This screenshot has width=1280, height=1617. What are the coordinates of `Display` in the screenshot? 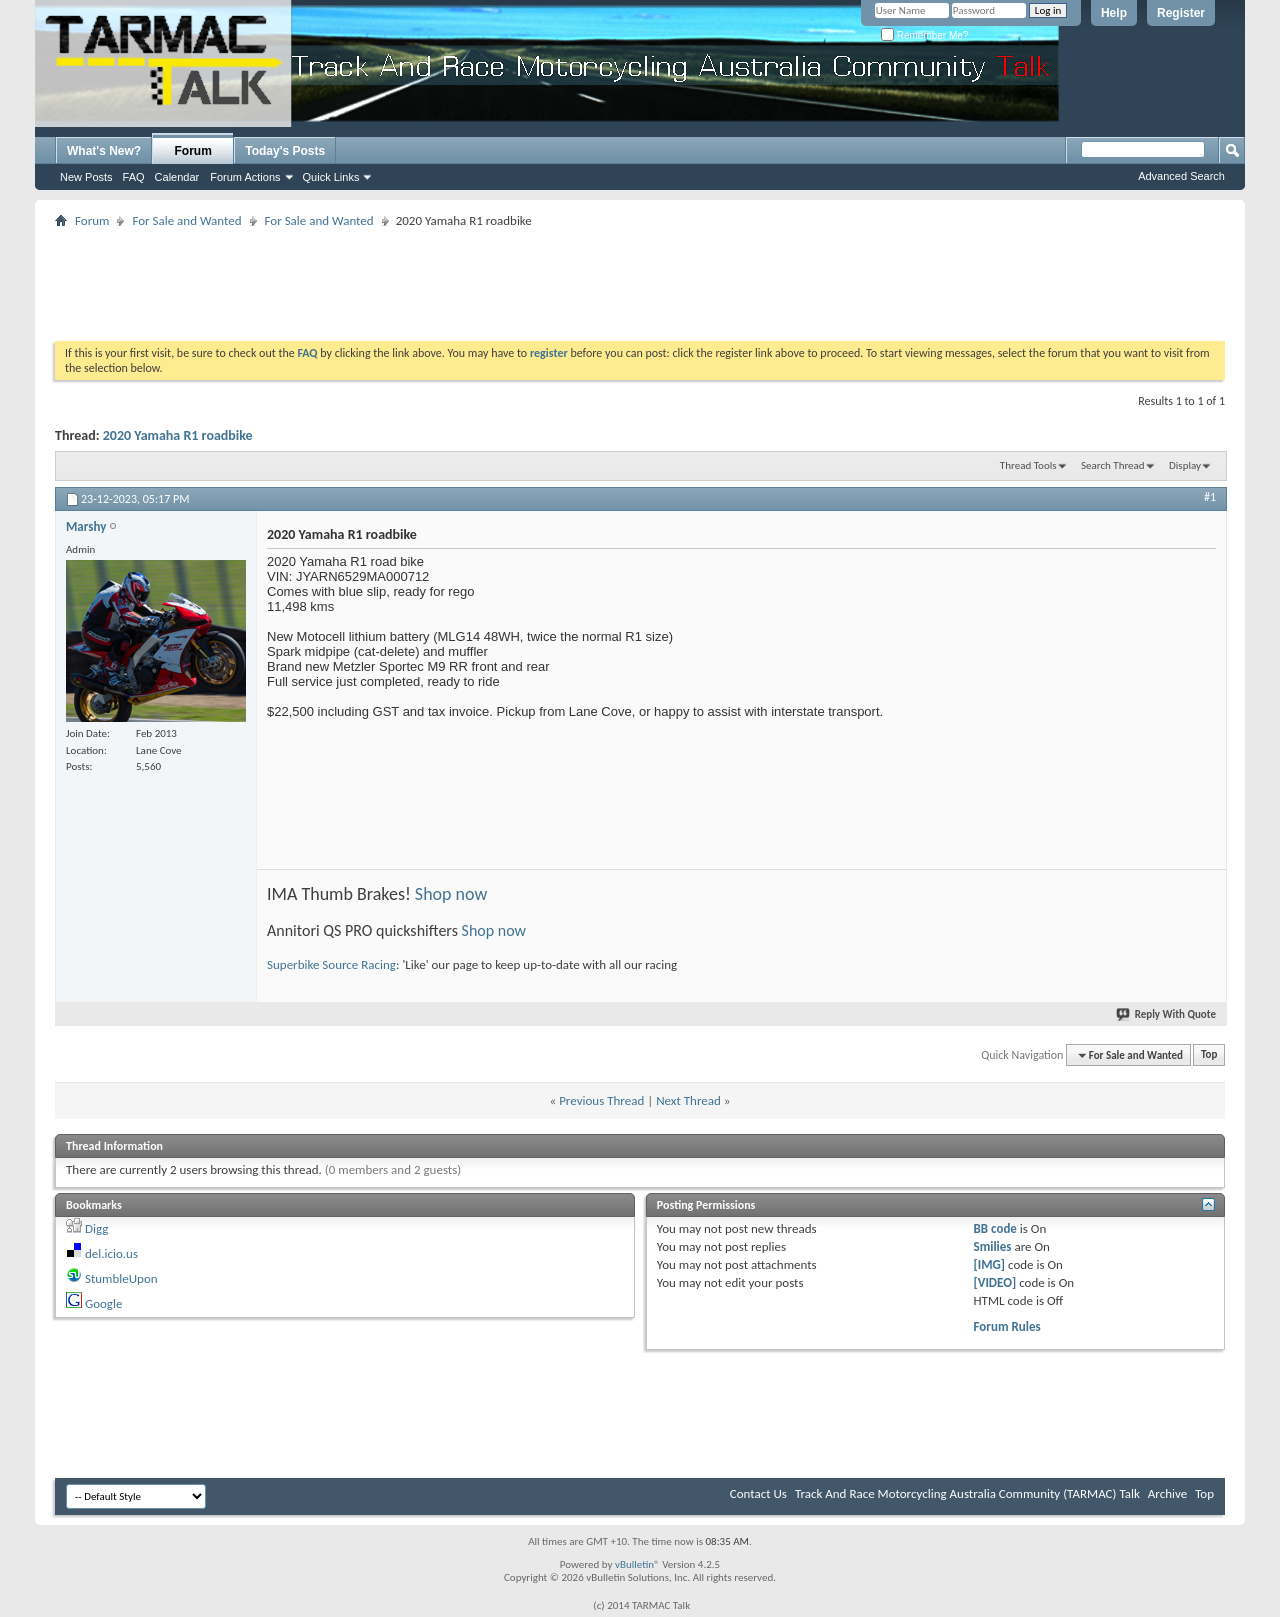 It's located at (1185, 465).